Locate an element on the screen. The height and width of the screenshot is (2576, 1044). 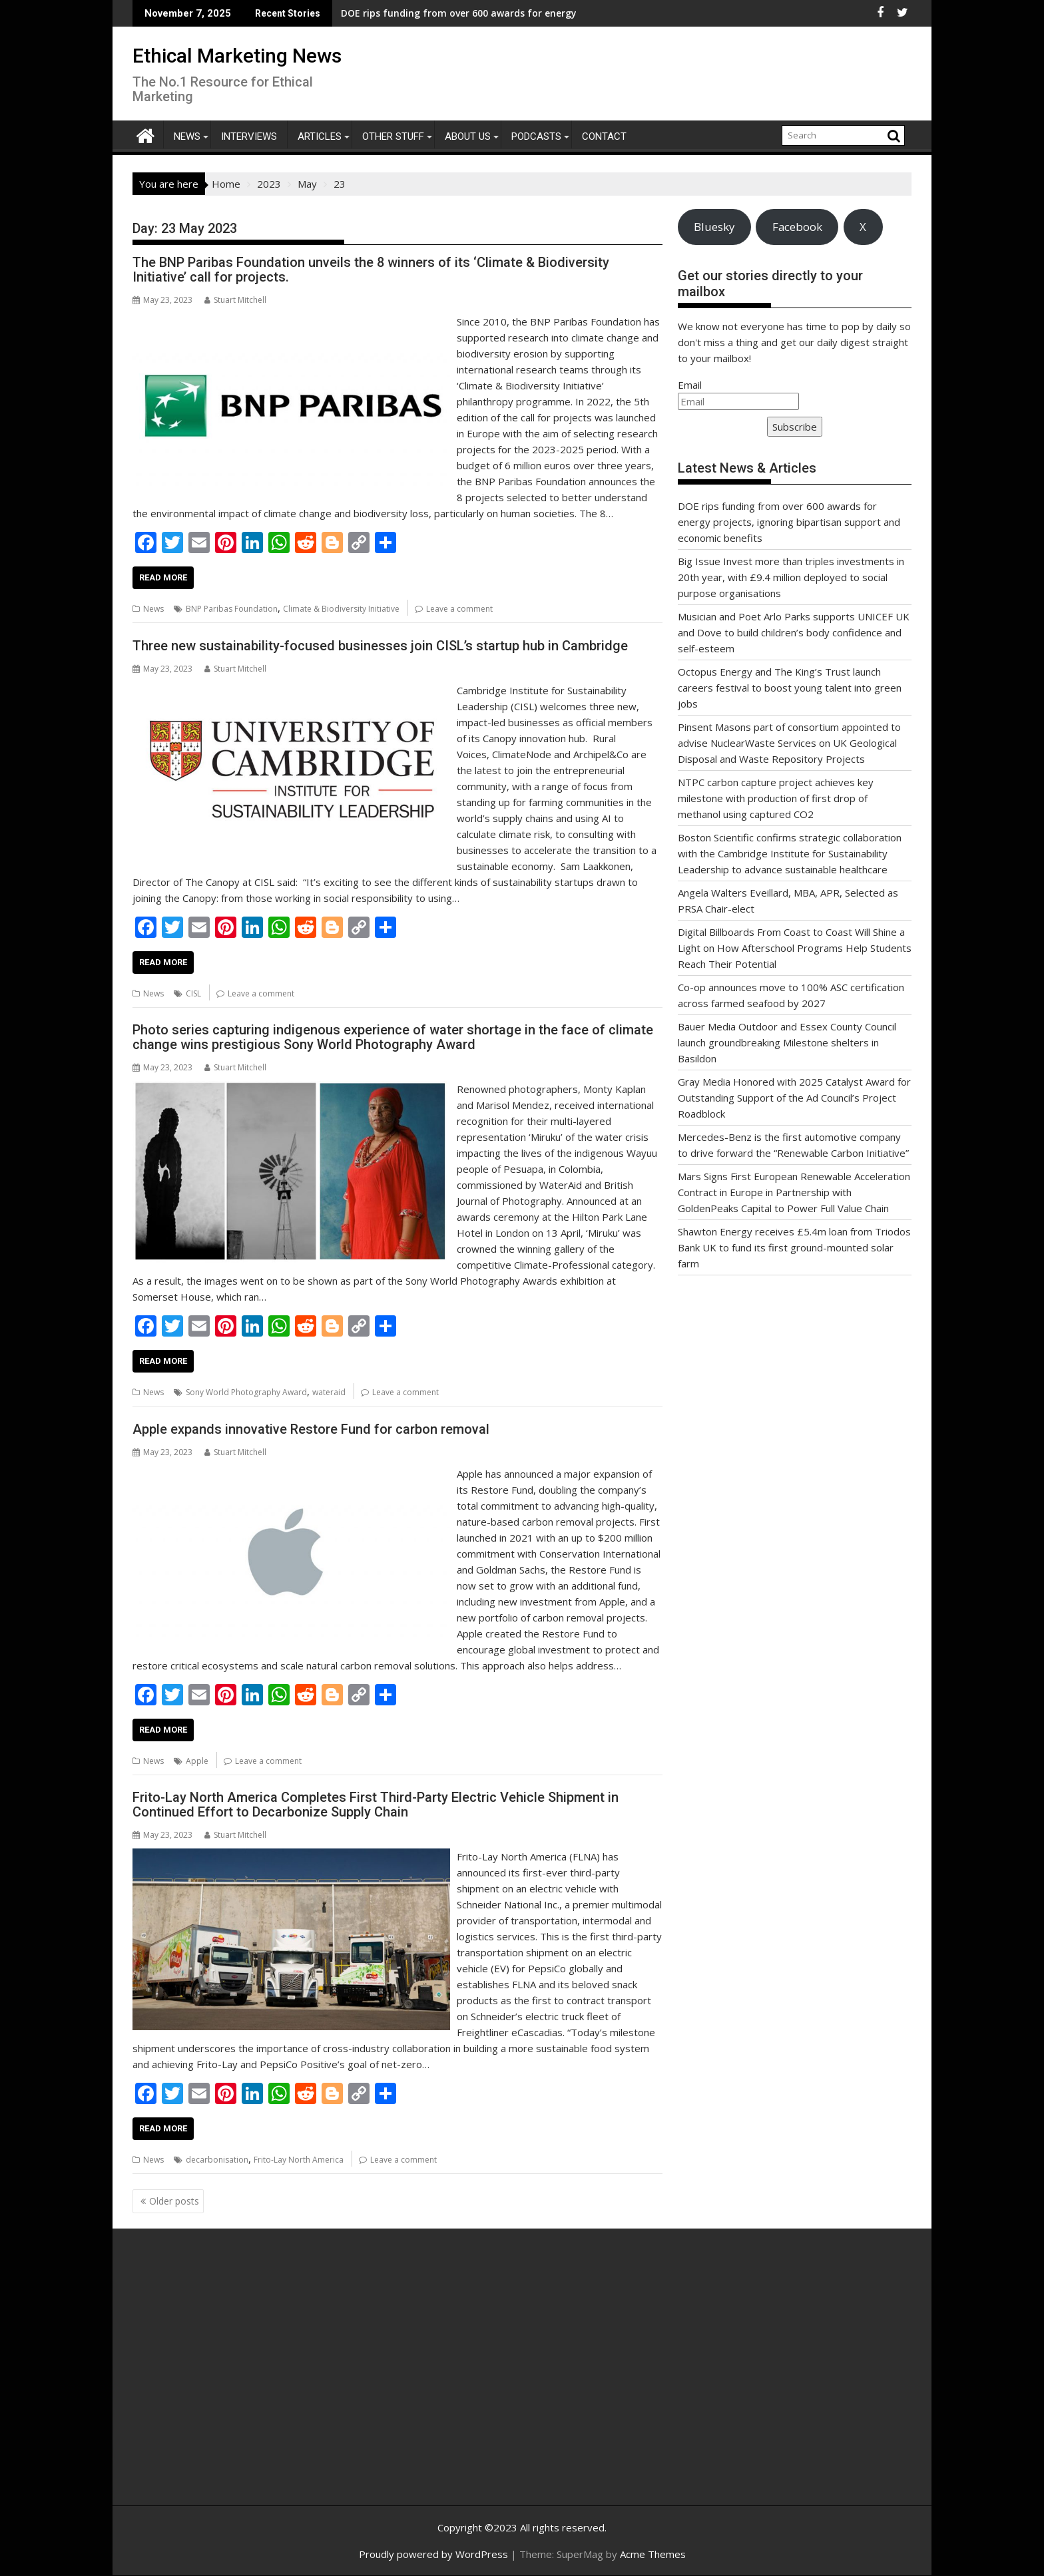
Gray Media Honored with 2025 Catalyst Award for Outstanding Support of the Ad Council’s Project Roadblock is located at coordinates (794, 1097).